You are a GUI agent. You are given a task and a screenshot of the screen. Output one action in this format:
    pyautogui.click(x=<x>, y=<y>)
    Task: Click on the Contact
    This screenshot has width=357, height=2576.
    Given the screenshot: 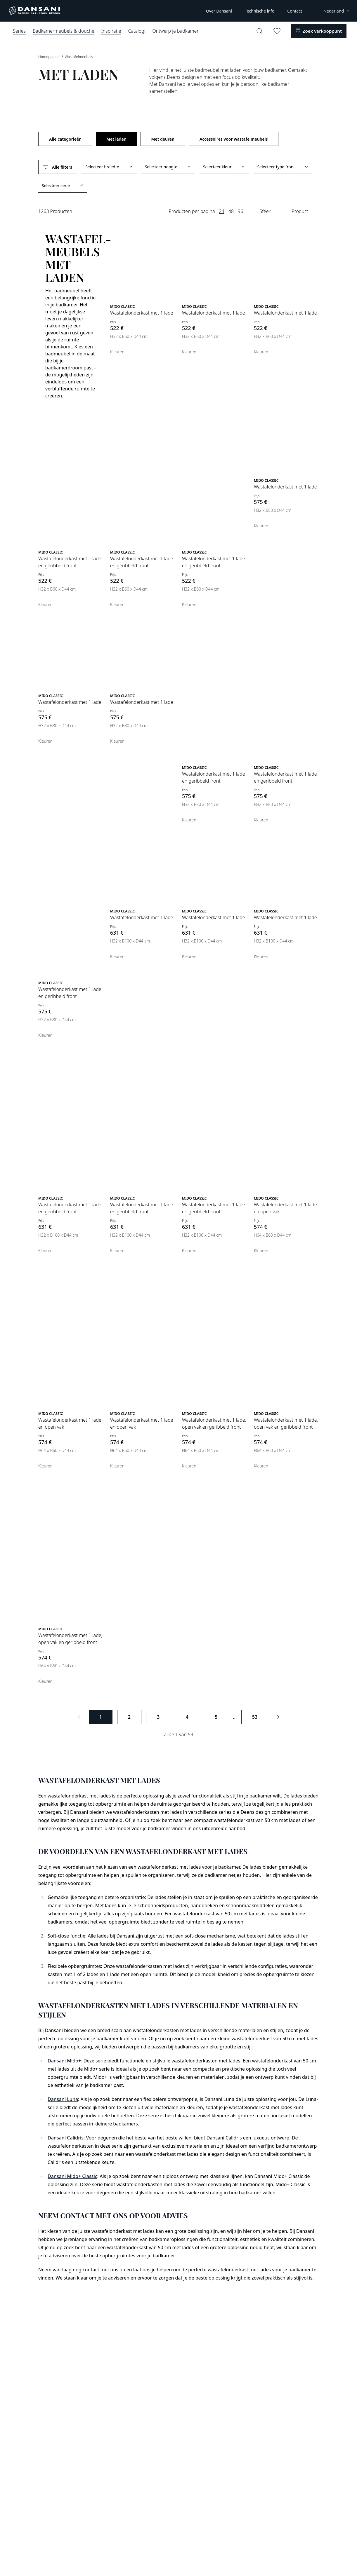 What is the action you would take?
    pyautogui.click(x=294, y=11)
    